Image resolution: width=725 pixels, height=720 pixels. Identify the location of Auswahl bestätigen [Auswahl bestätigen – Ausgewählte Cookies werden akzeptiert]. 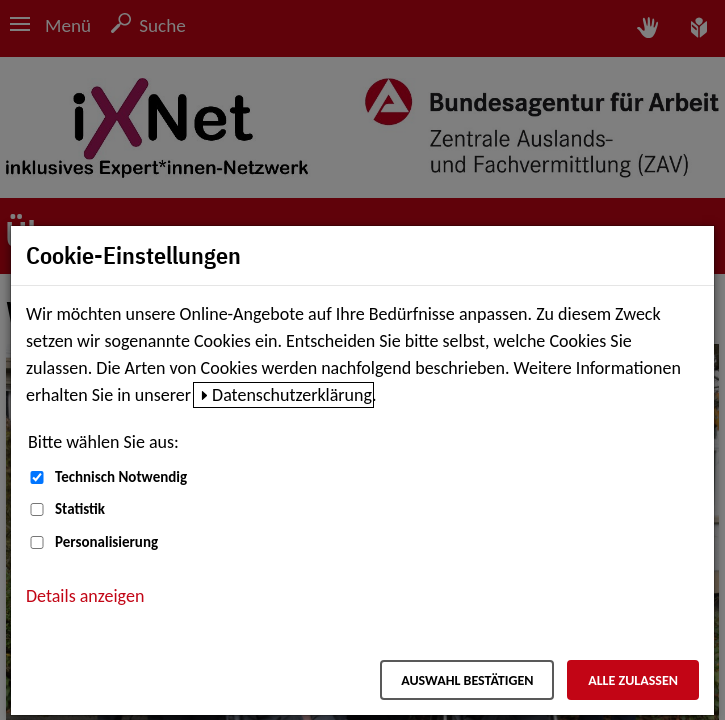
(467, 680).